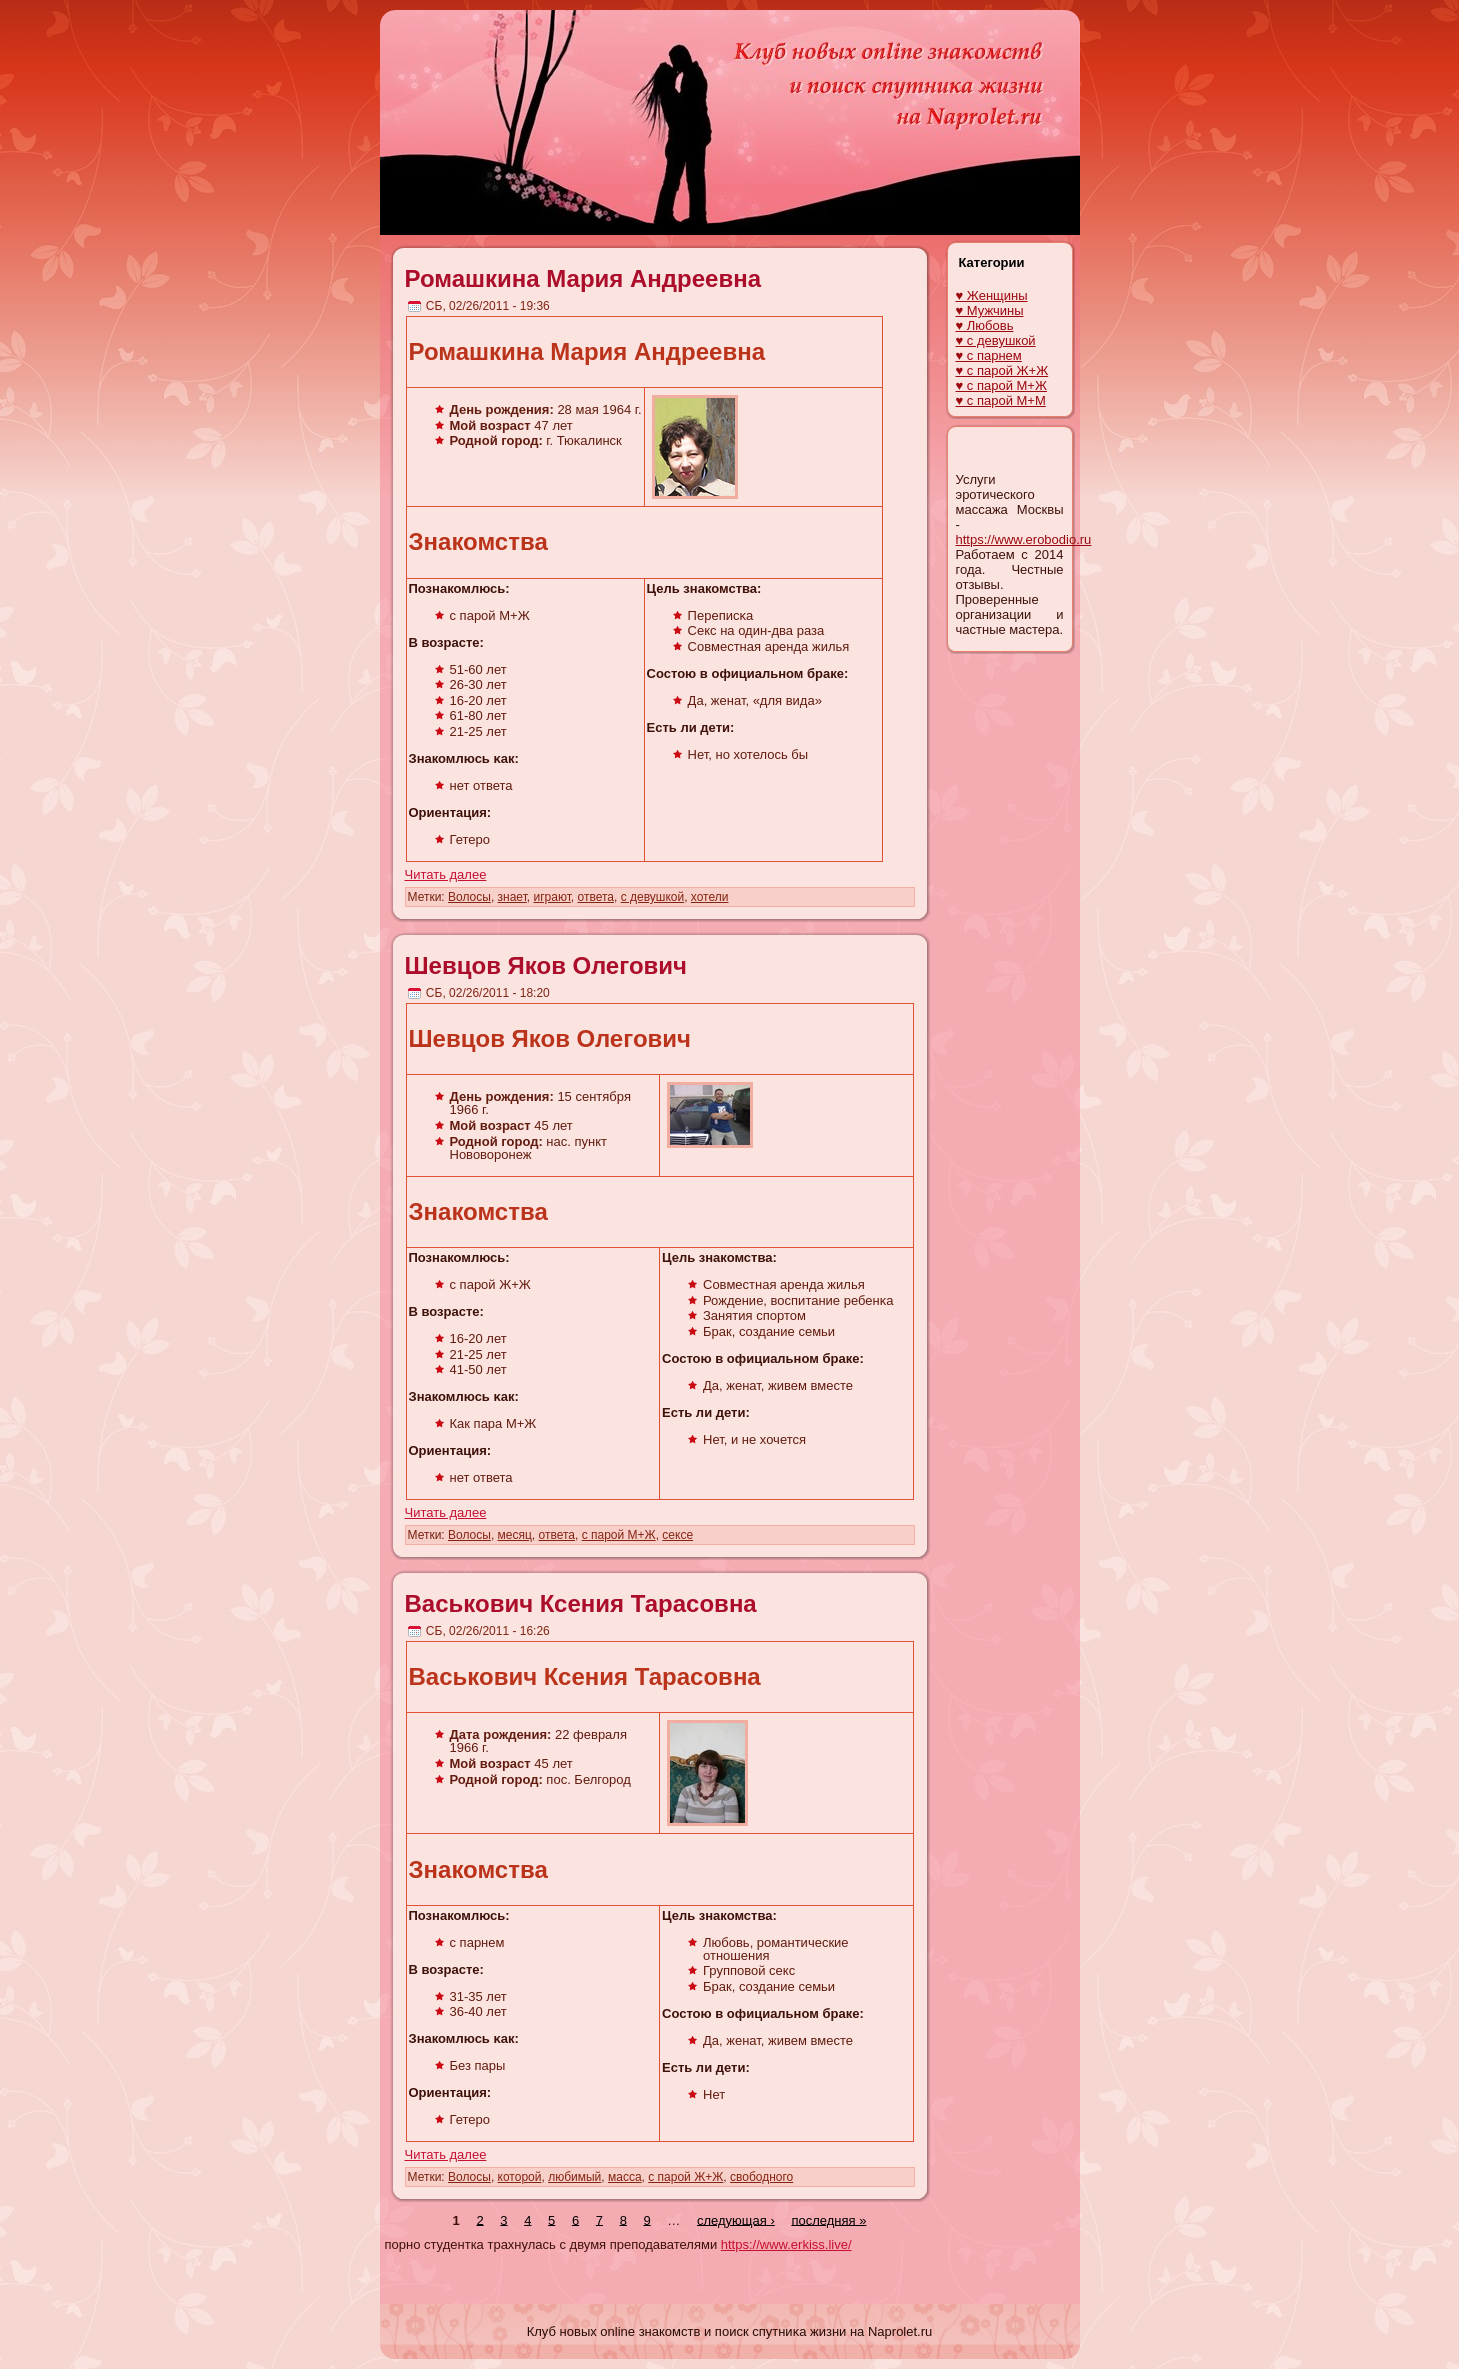  What do you see at coordinates (828, 2219) in the screenshot?
I see `последняя »` at bounding box center [828, 2219].